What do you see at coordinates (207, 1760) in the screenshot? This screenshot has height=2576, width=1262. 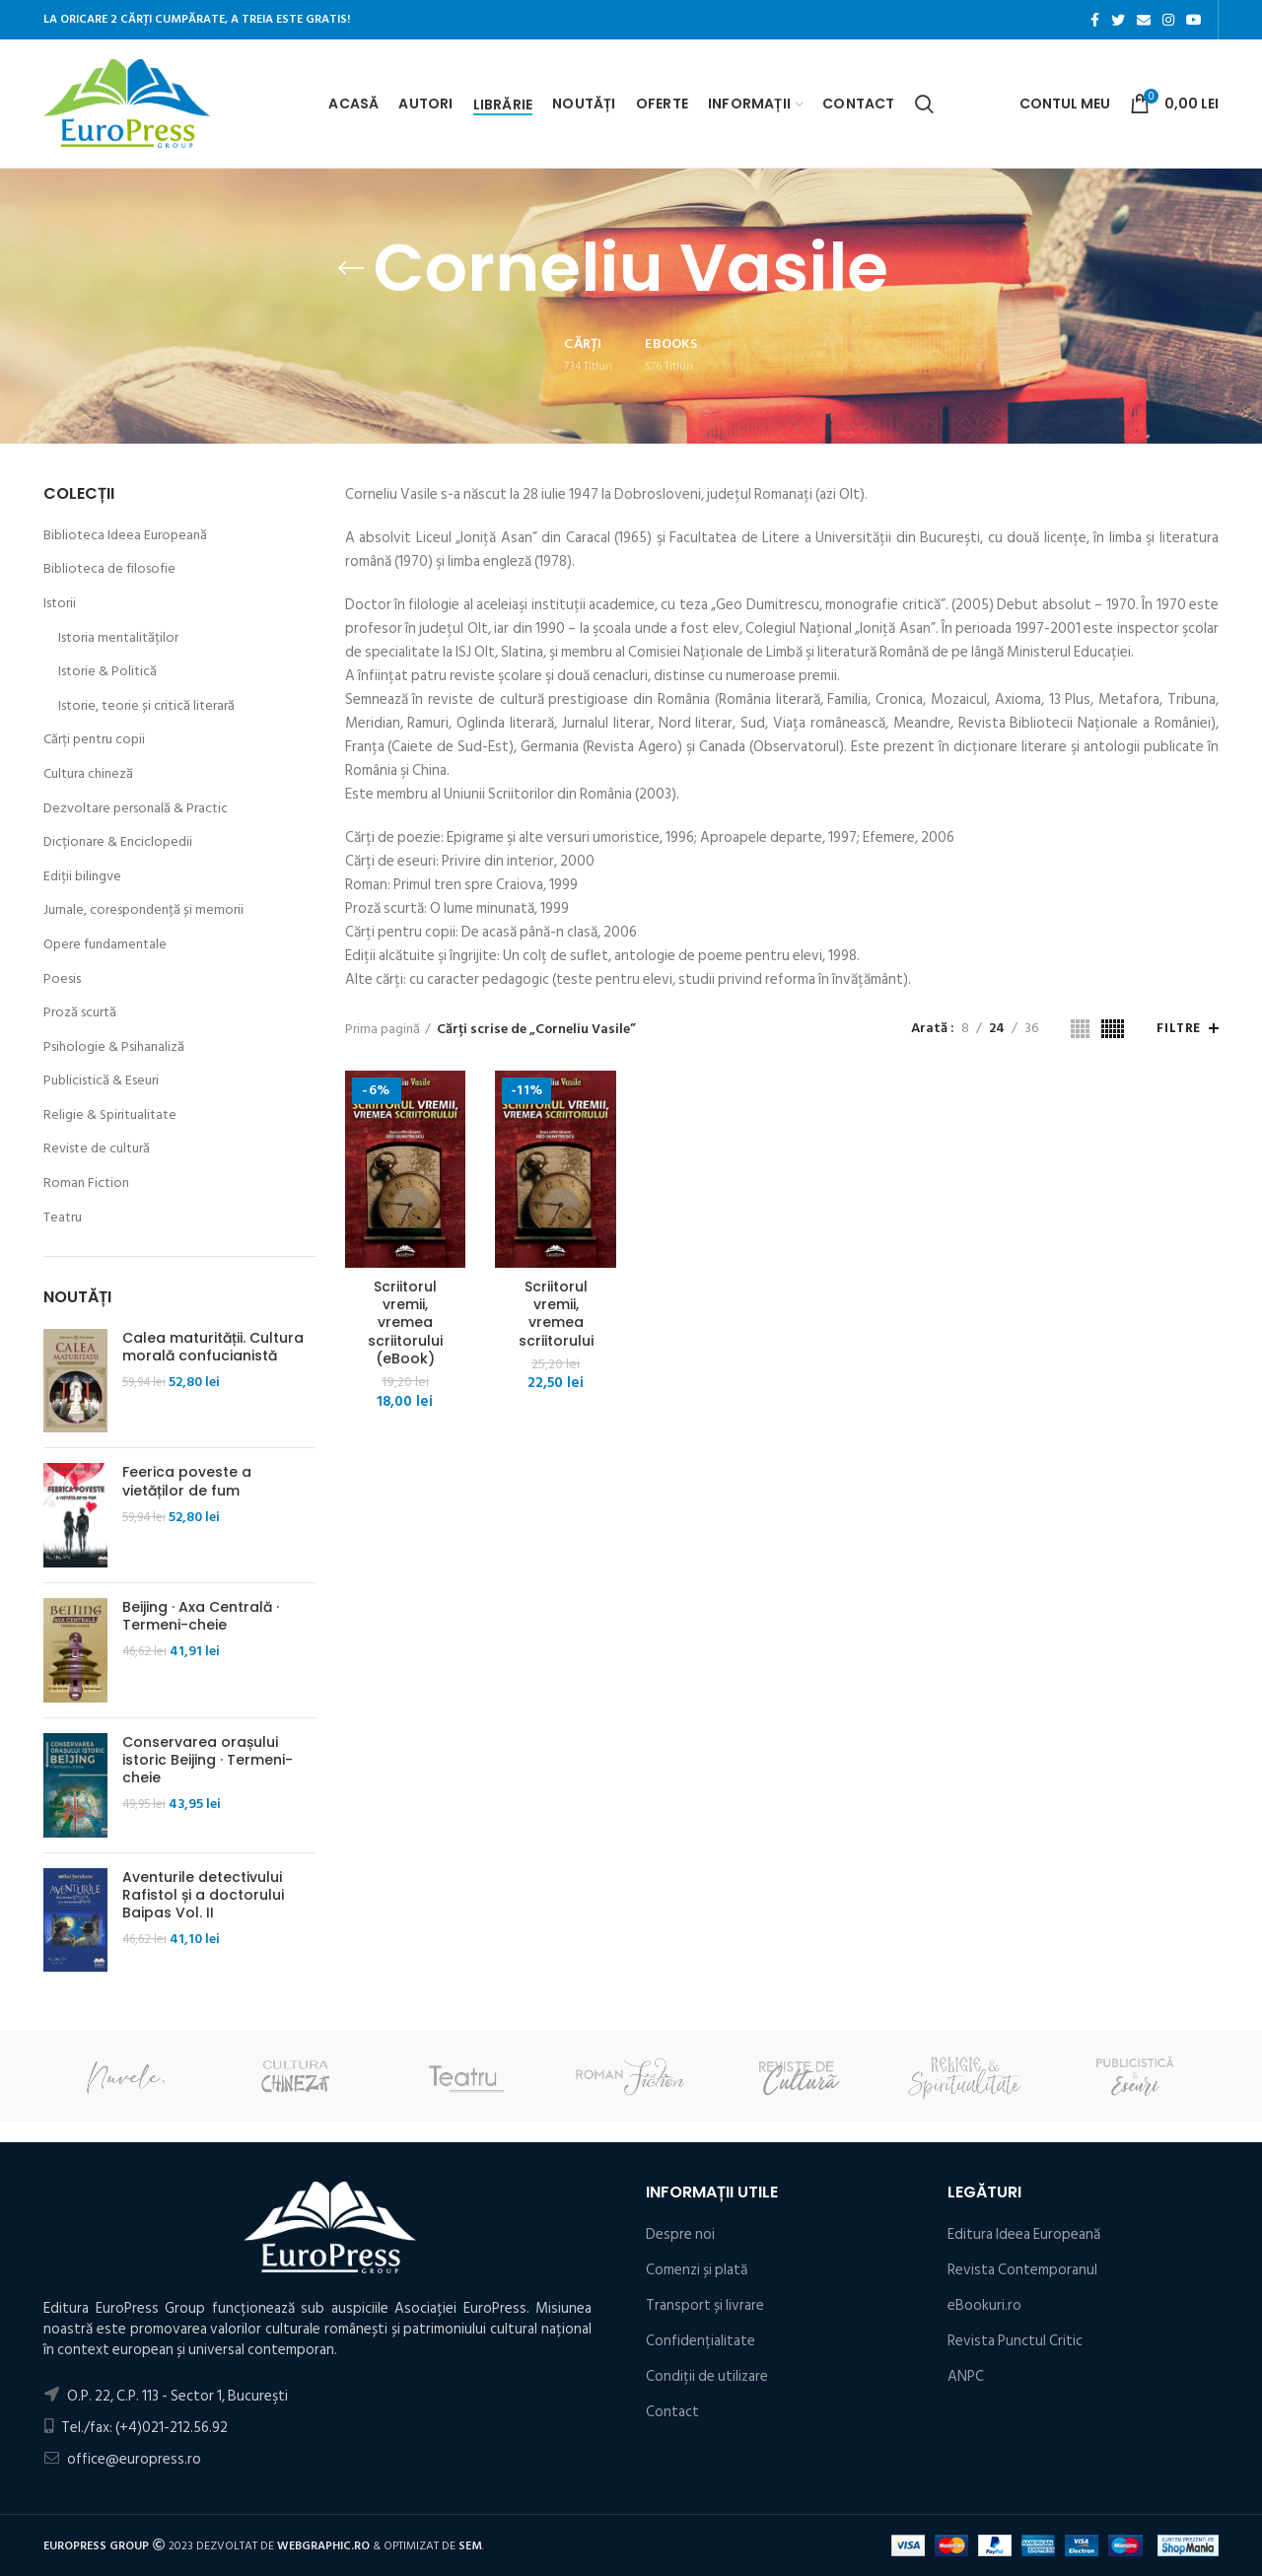 I see `Conservarea orașului istoric Beijing · Termeni-cheie` at bounding box center [207, 1760].